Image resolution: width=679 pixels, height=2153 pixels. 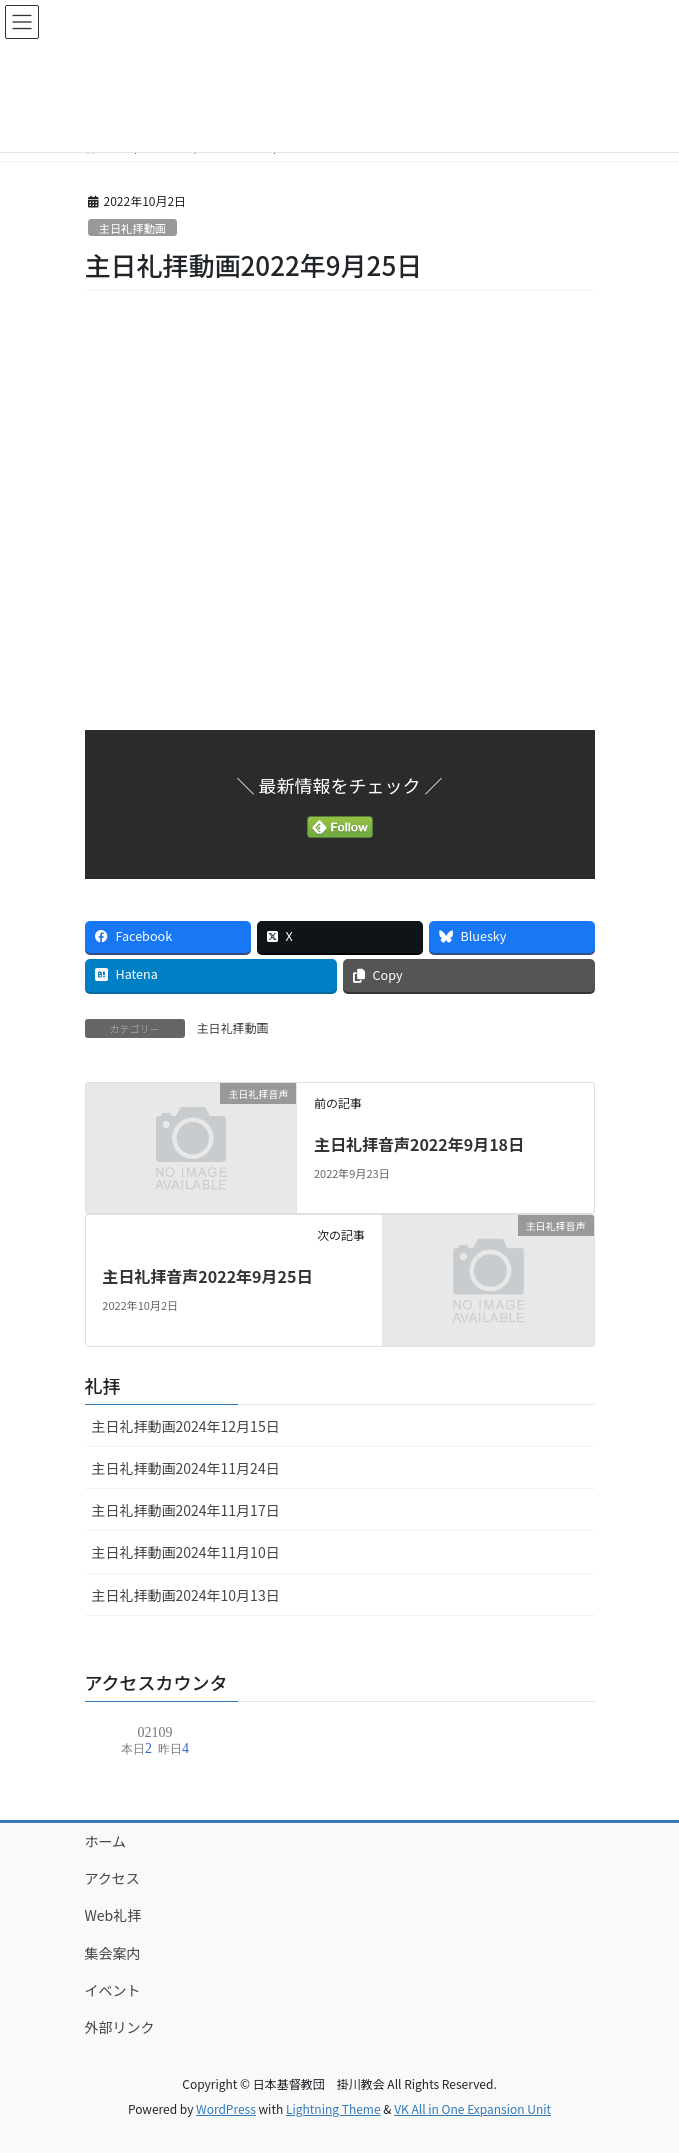 What do you see at coordinates (226, 2108) in the screenshot?
I see `WordPress` at bounding box center [226, 2108].